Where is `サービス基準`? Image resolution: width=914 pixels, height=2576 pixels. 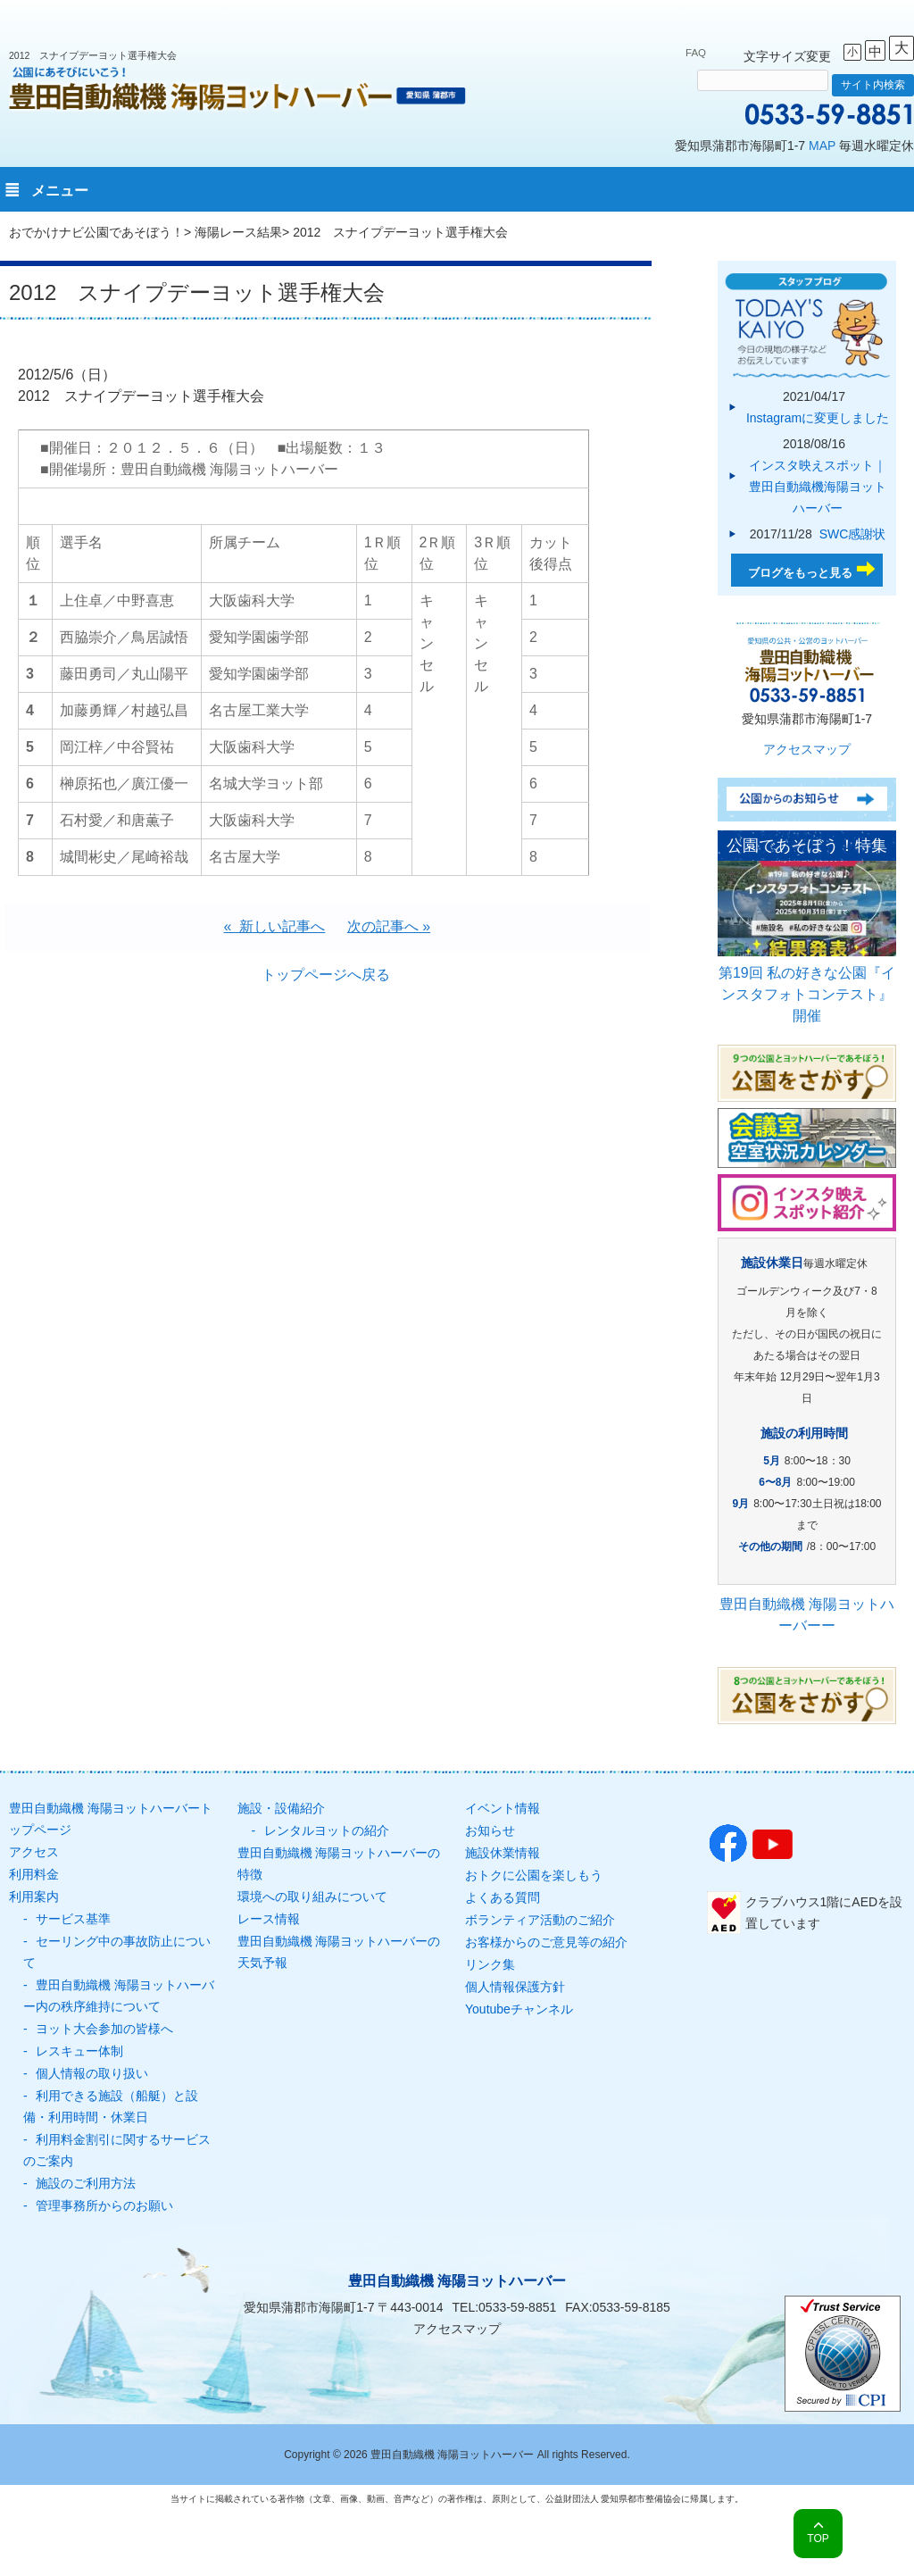 サービス基準 is located at coordinates (73, 1919).